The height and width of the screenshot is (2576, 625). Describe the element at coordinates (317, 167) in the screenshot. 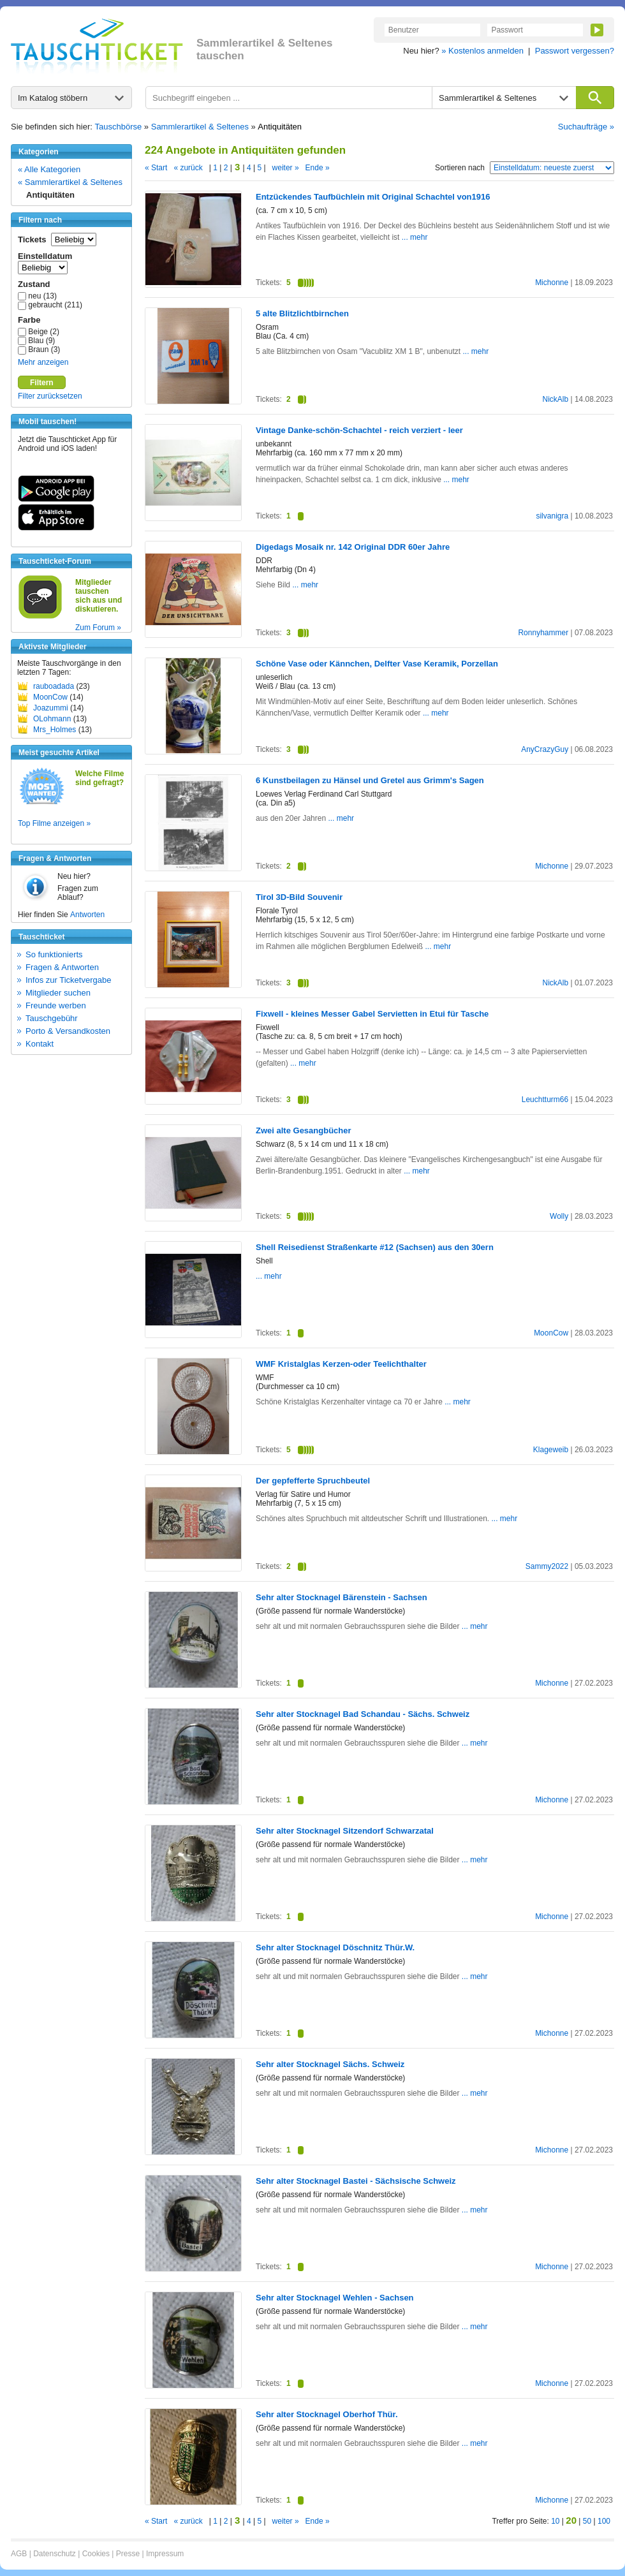

I see `Ende »` at that location.